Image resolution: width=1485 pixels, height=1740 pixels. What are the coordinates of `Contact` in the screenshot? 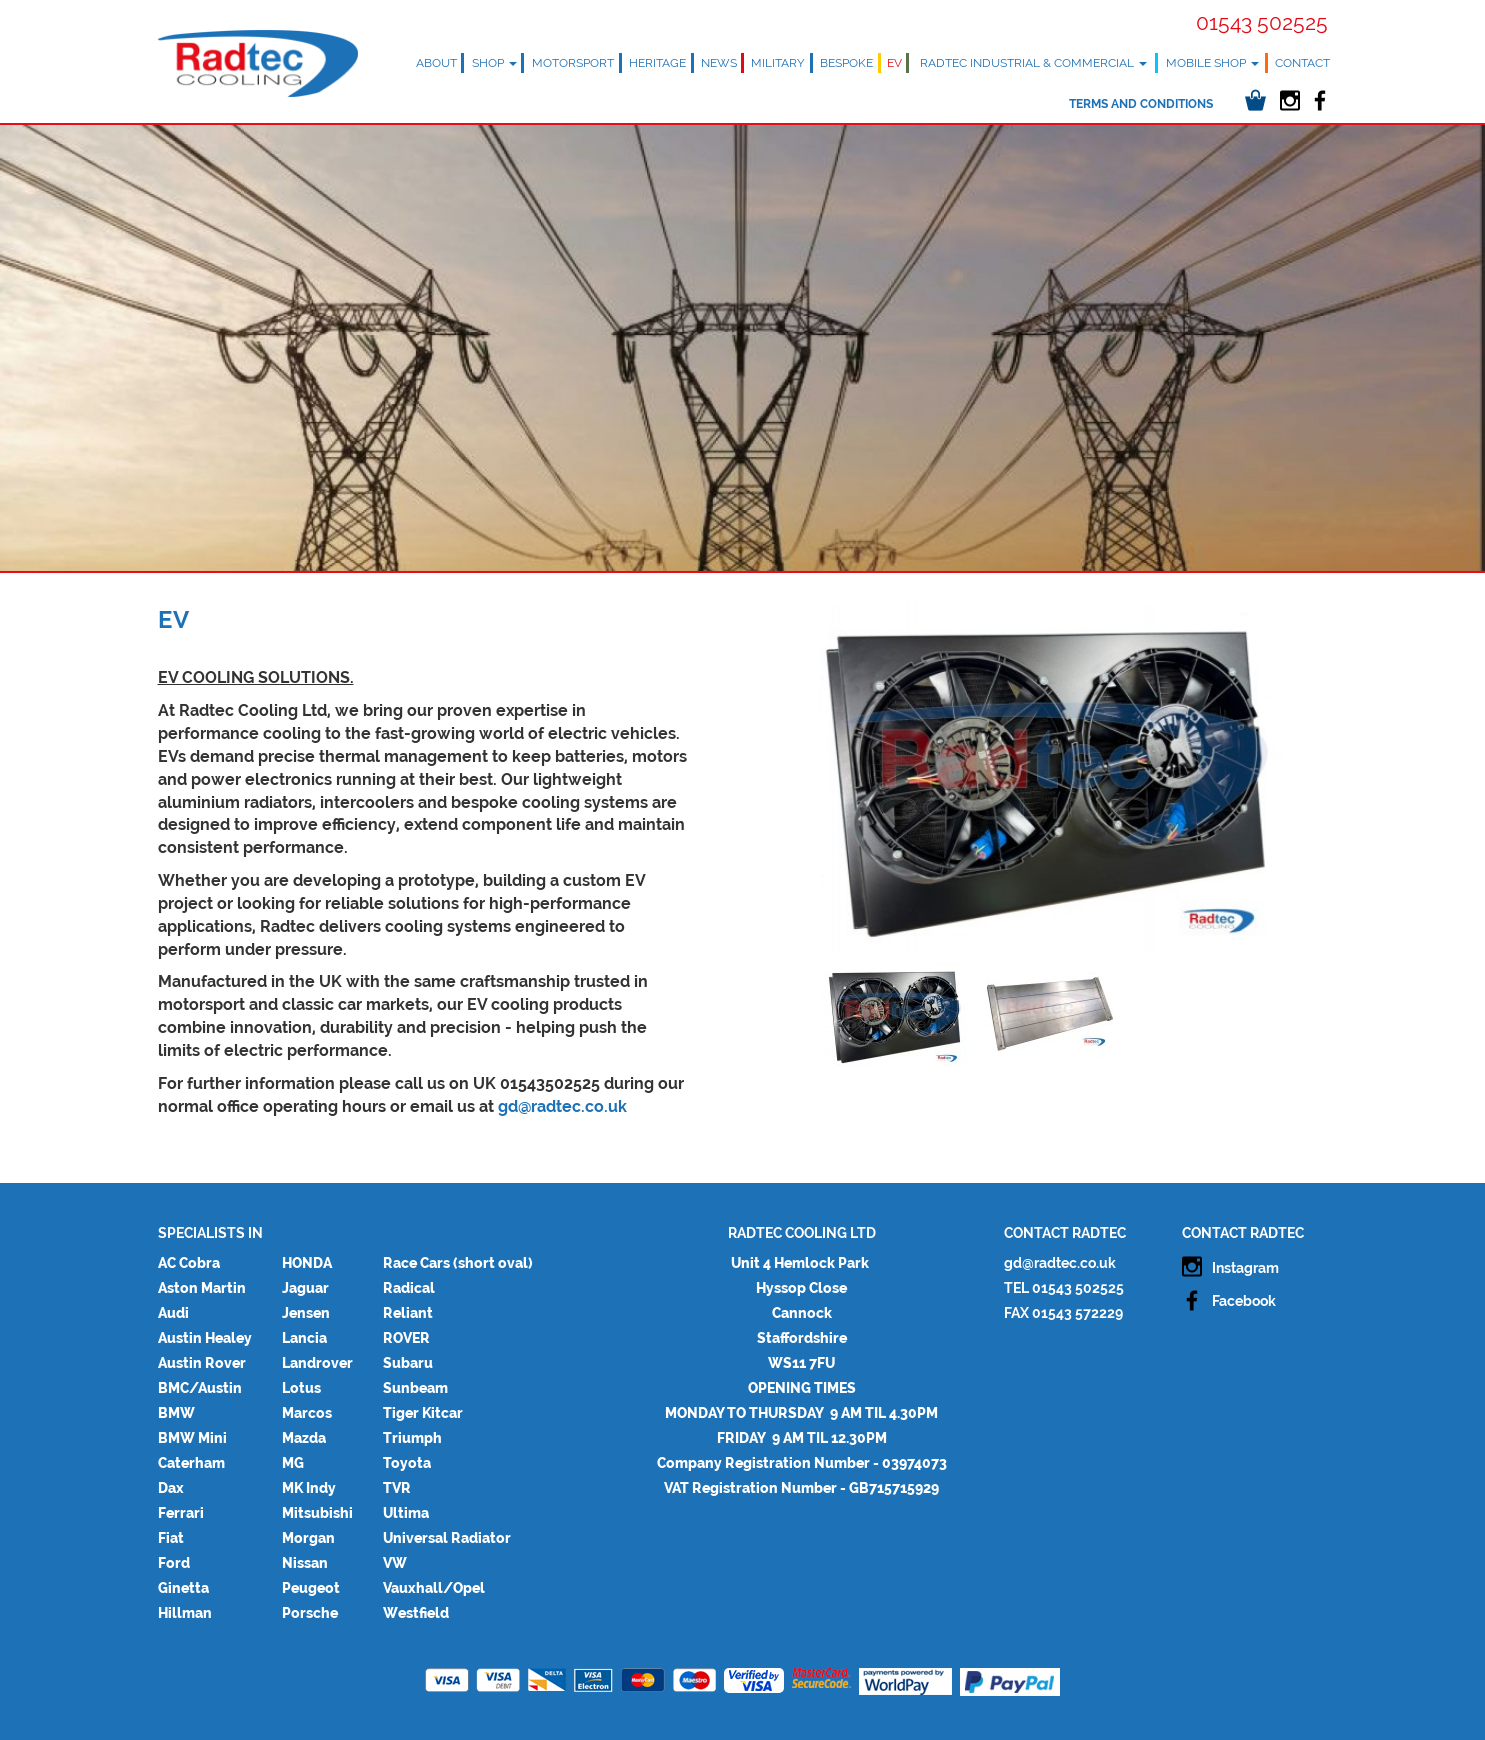 It's located at (1302, 63).